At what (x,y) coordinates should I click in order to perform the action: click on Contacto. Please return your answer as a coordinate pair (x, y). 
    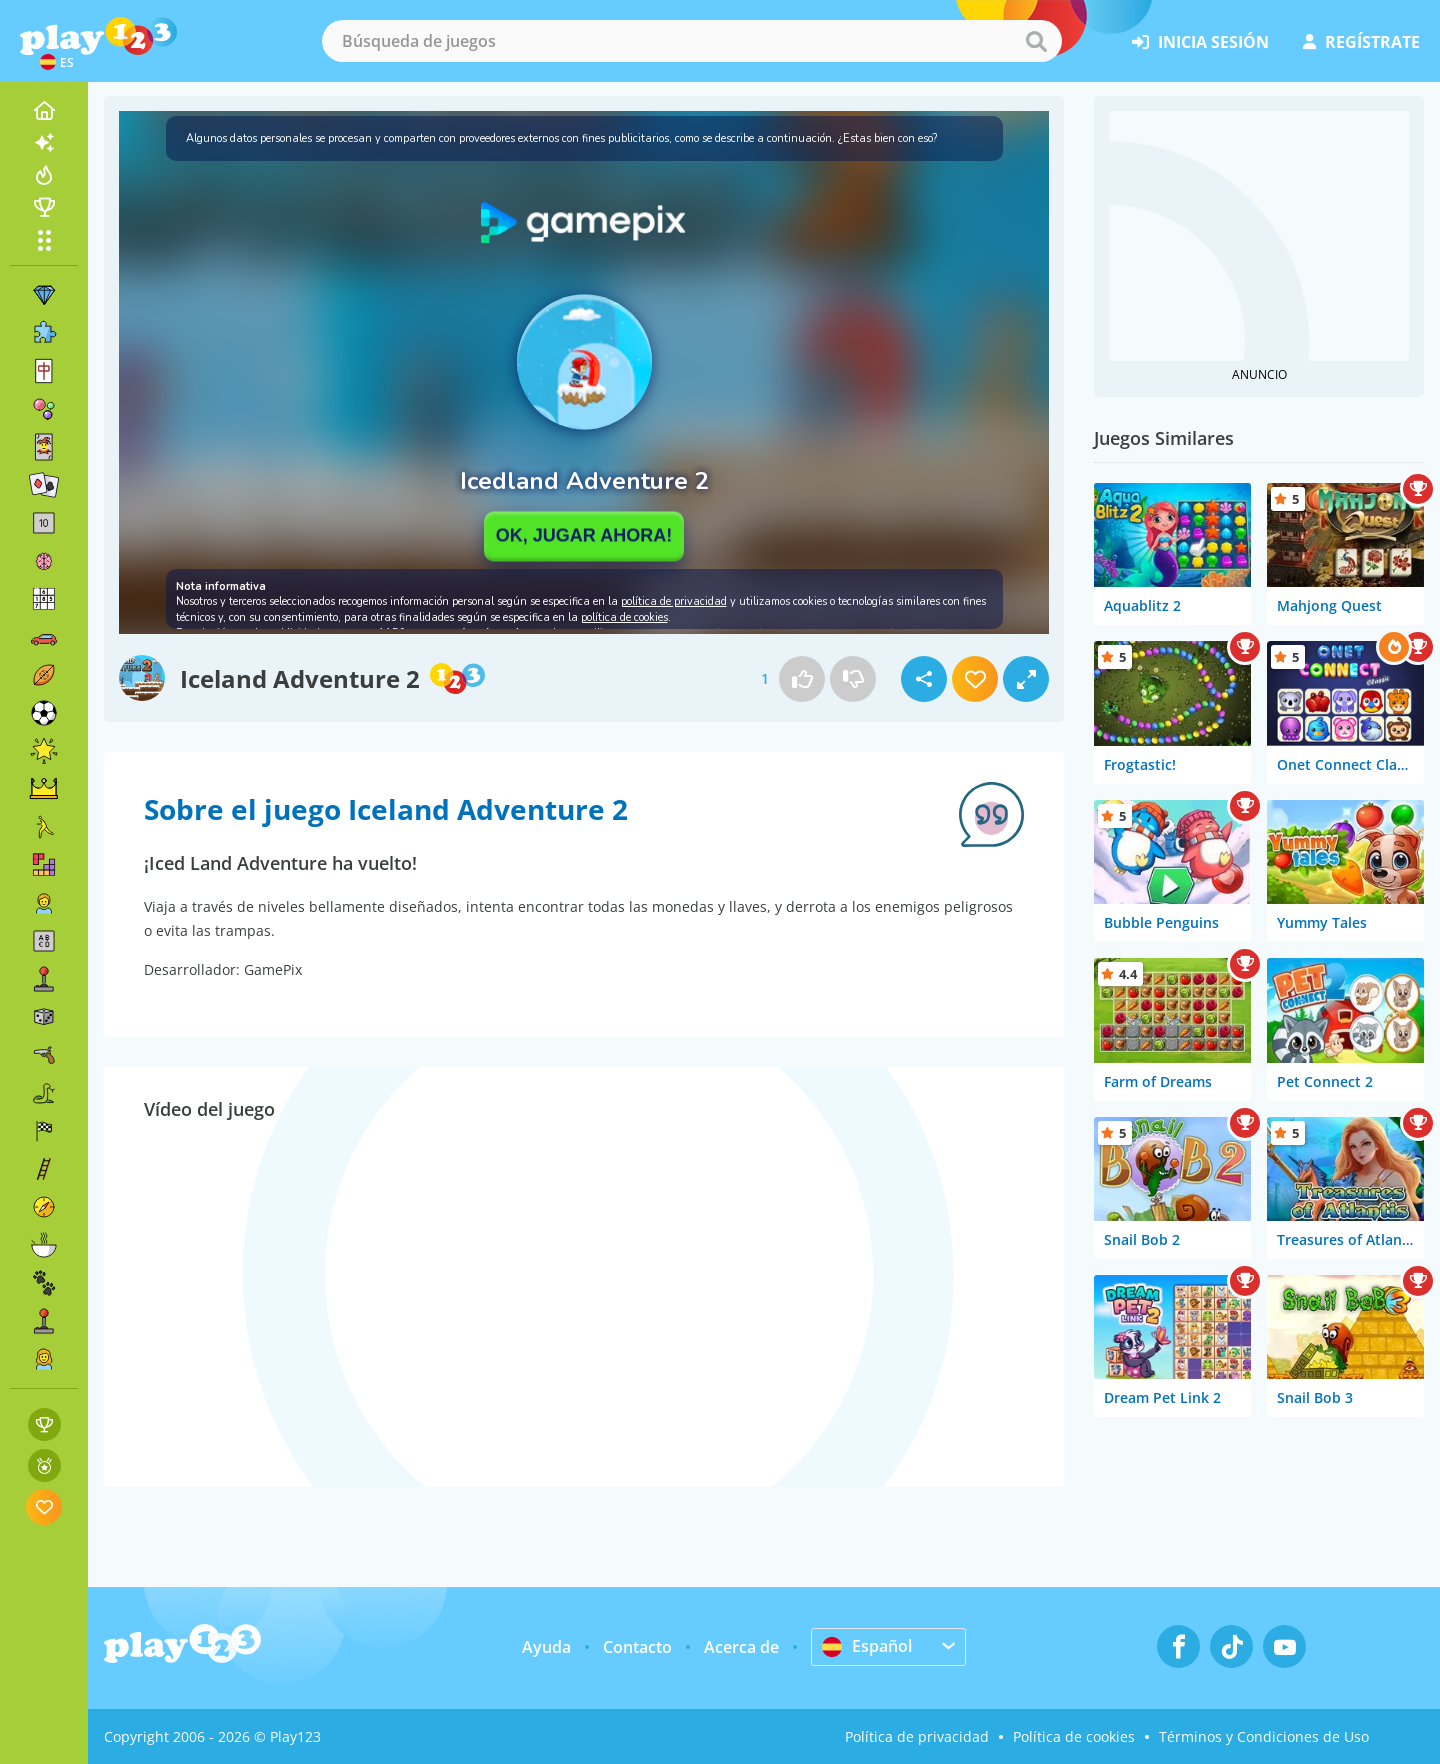
    Looking at the image, I should click on (637, 1647).